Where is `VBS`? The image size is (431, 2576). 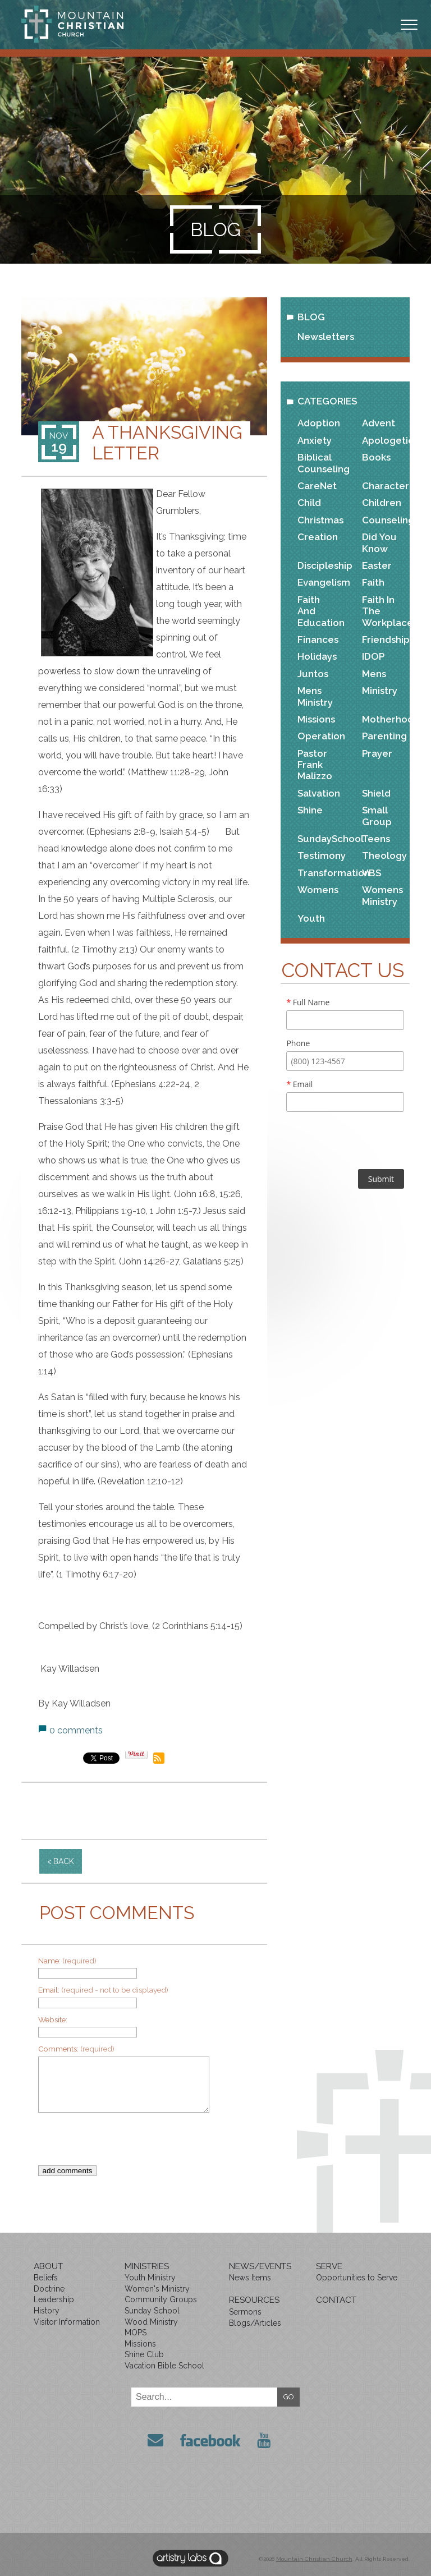
VBS is located at coordinates (371, 872).